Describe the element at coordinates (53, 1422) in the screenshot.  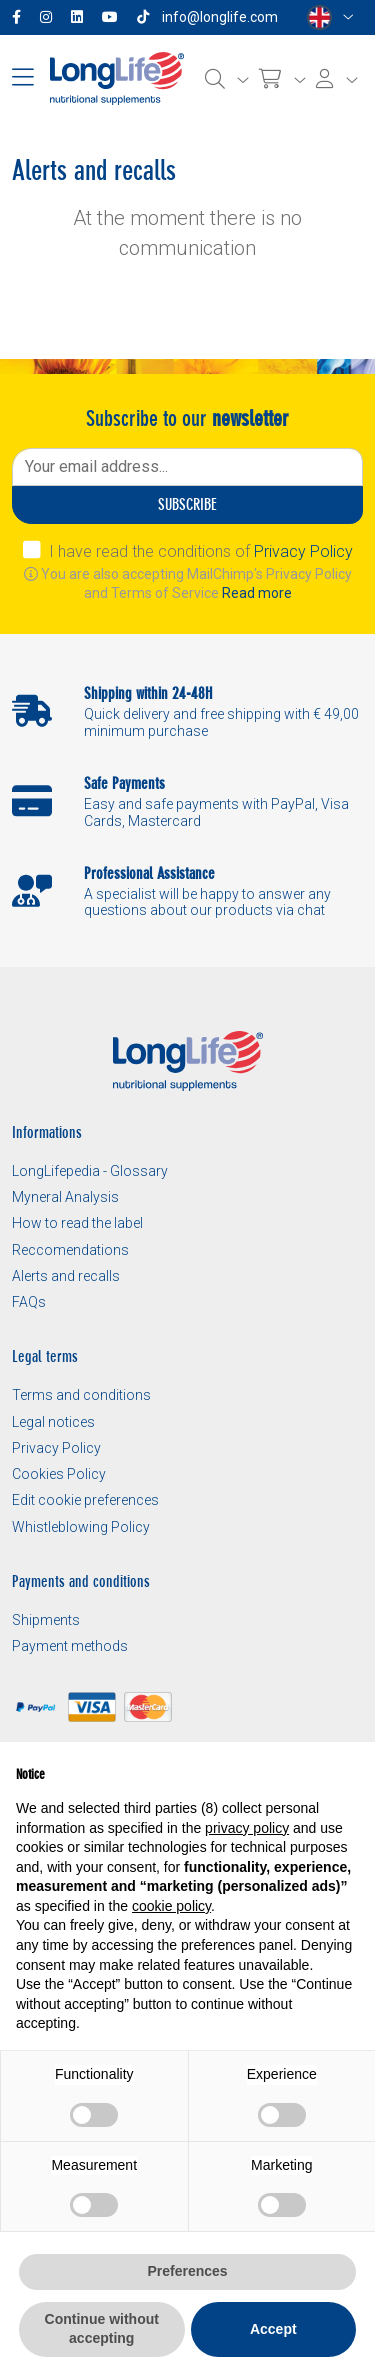
I see `Legal notices` at that location.